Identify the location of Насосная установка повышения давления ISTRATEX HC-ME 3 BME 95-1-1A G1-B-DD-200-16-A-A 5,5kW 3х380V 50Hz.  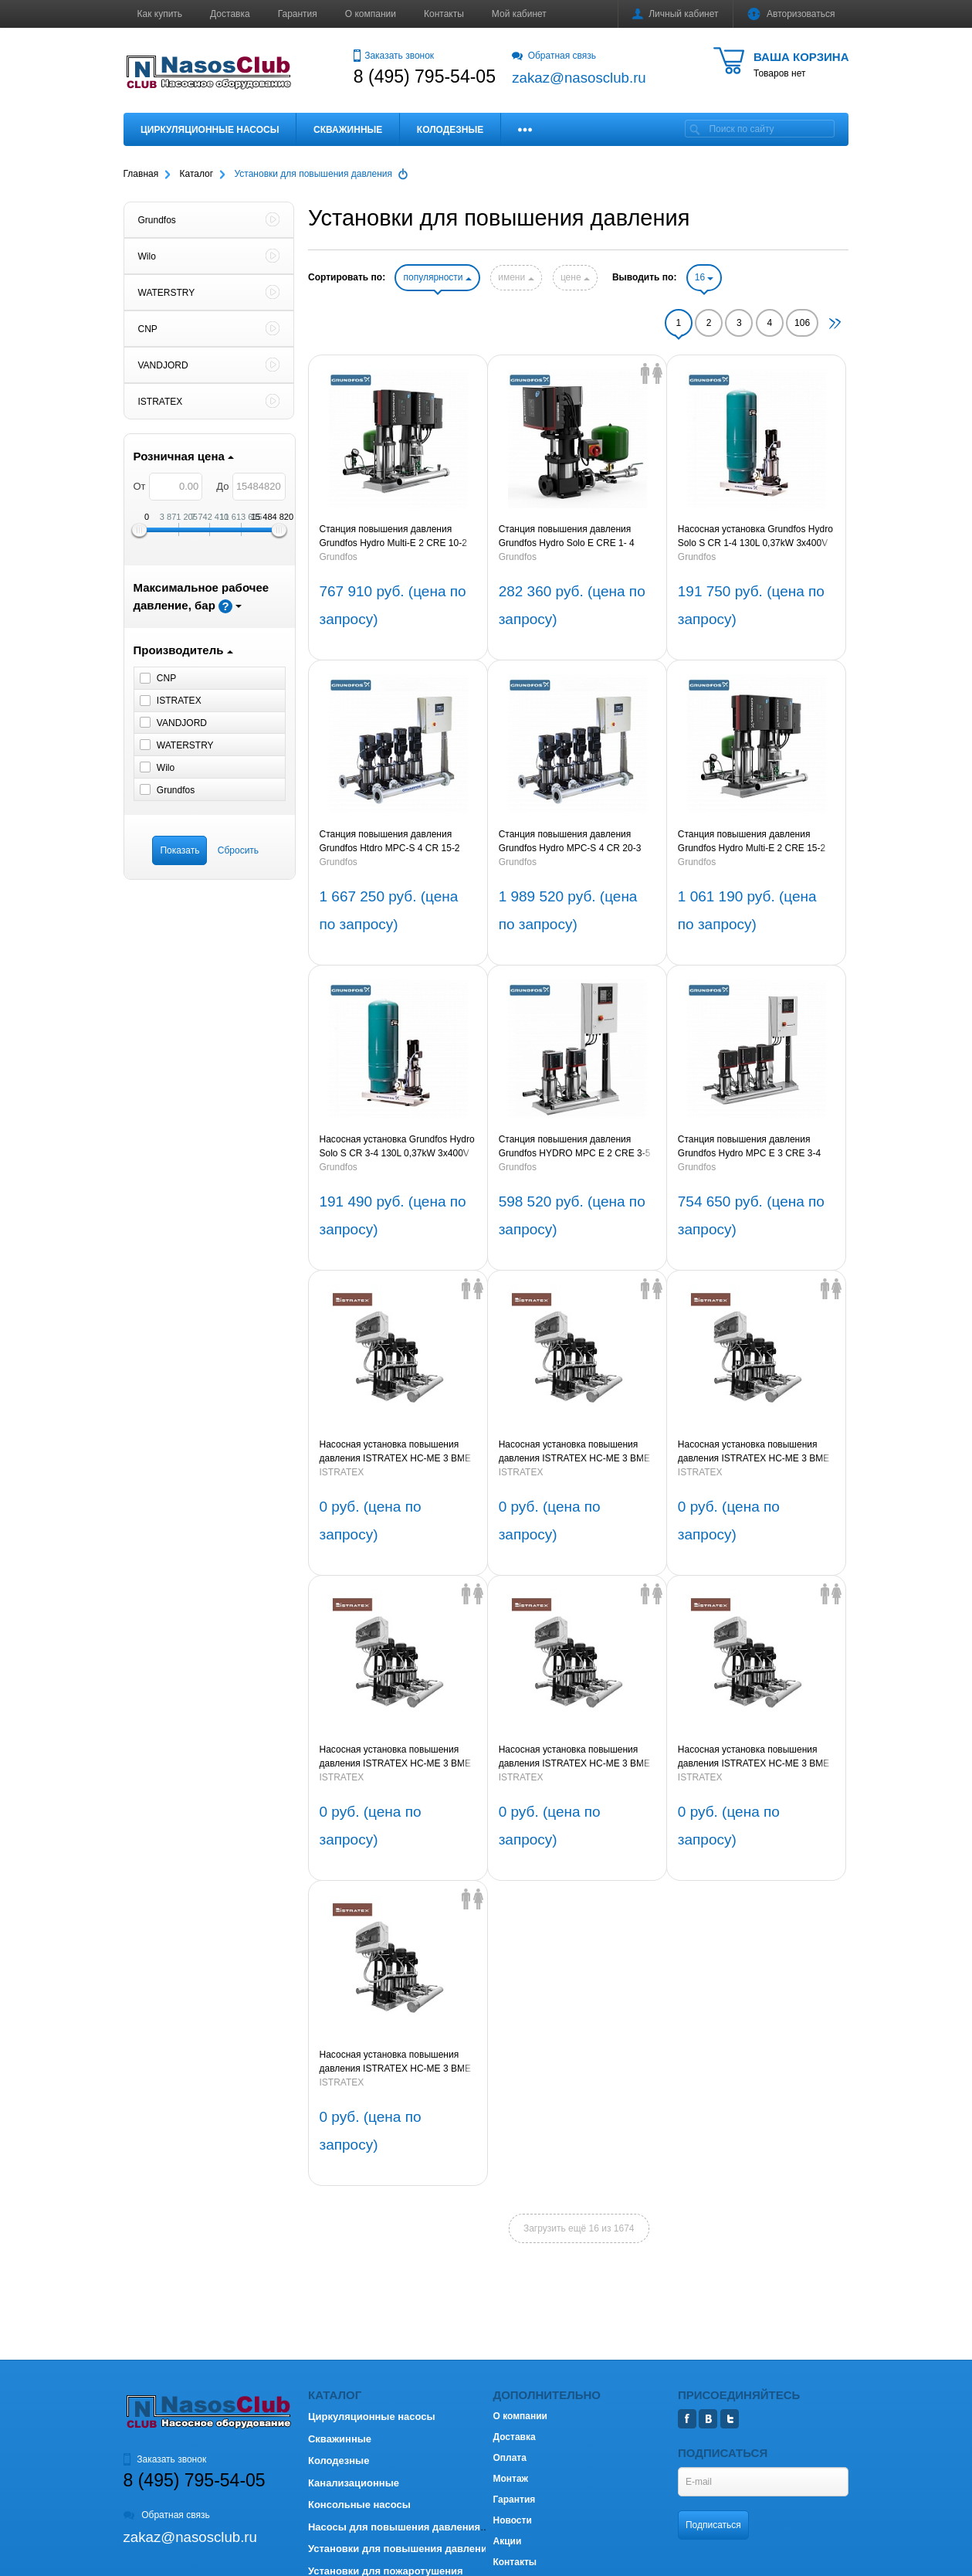
(575, 1452).